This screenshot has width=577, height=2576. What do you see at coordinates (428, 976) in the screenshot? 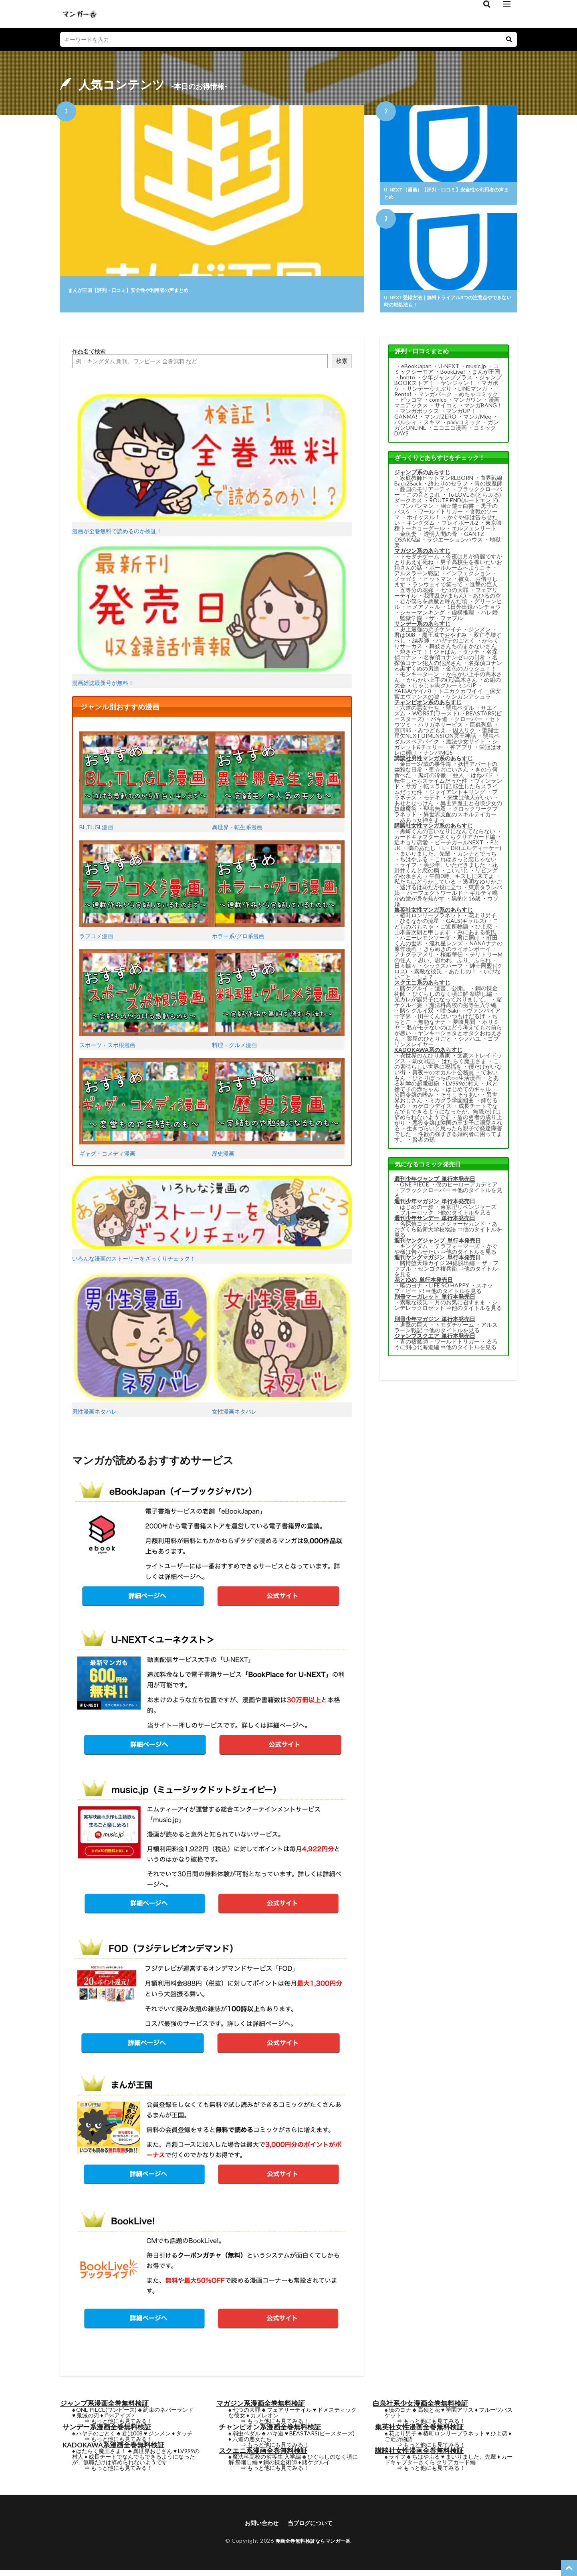
I see `素敵な彼氏` at bounding box center [428, 976].